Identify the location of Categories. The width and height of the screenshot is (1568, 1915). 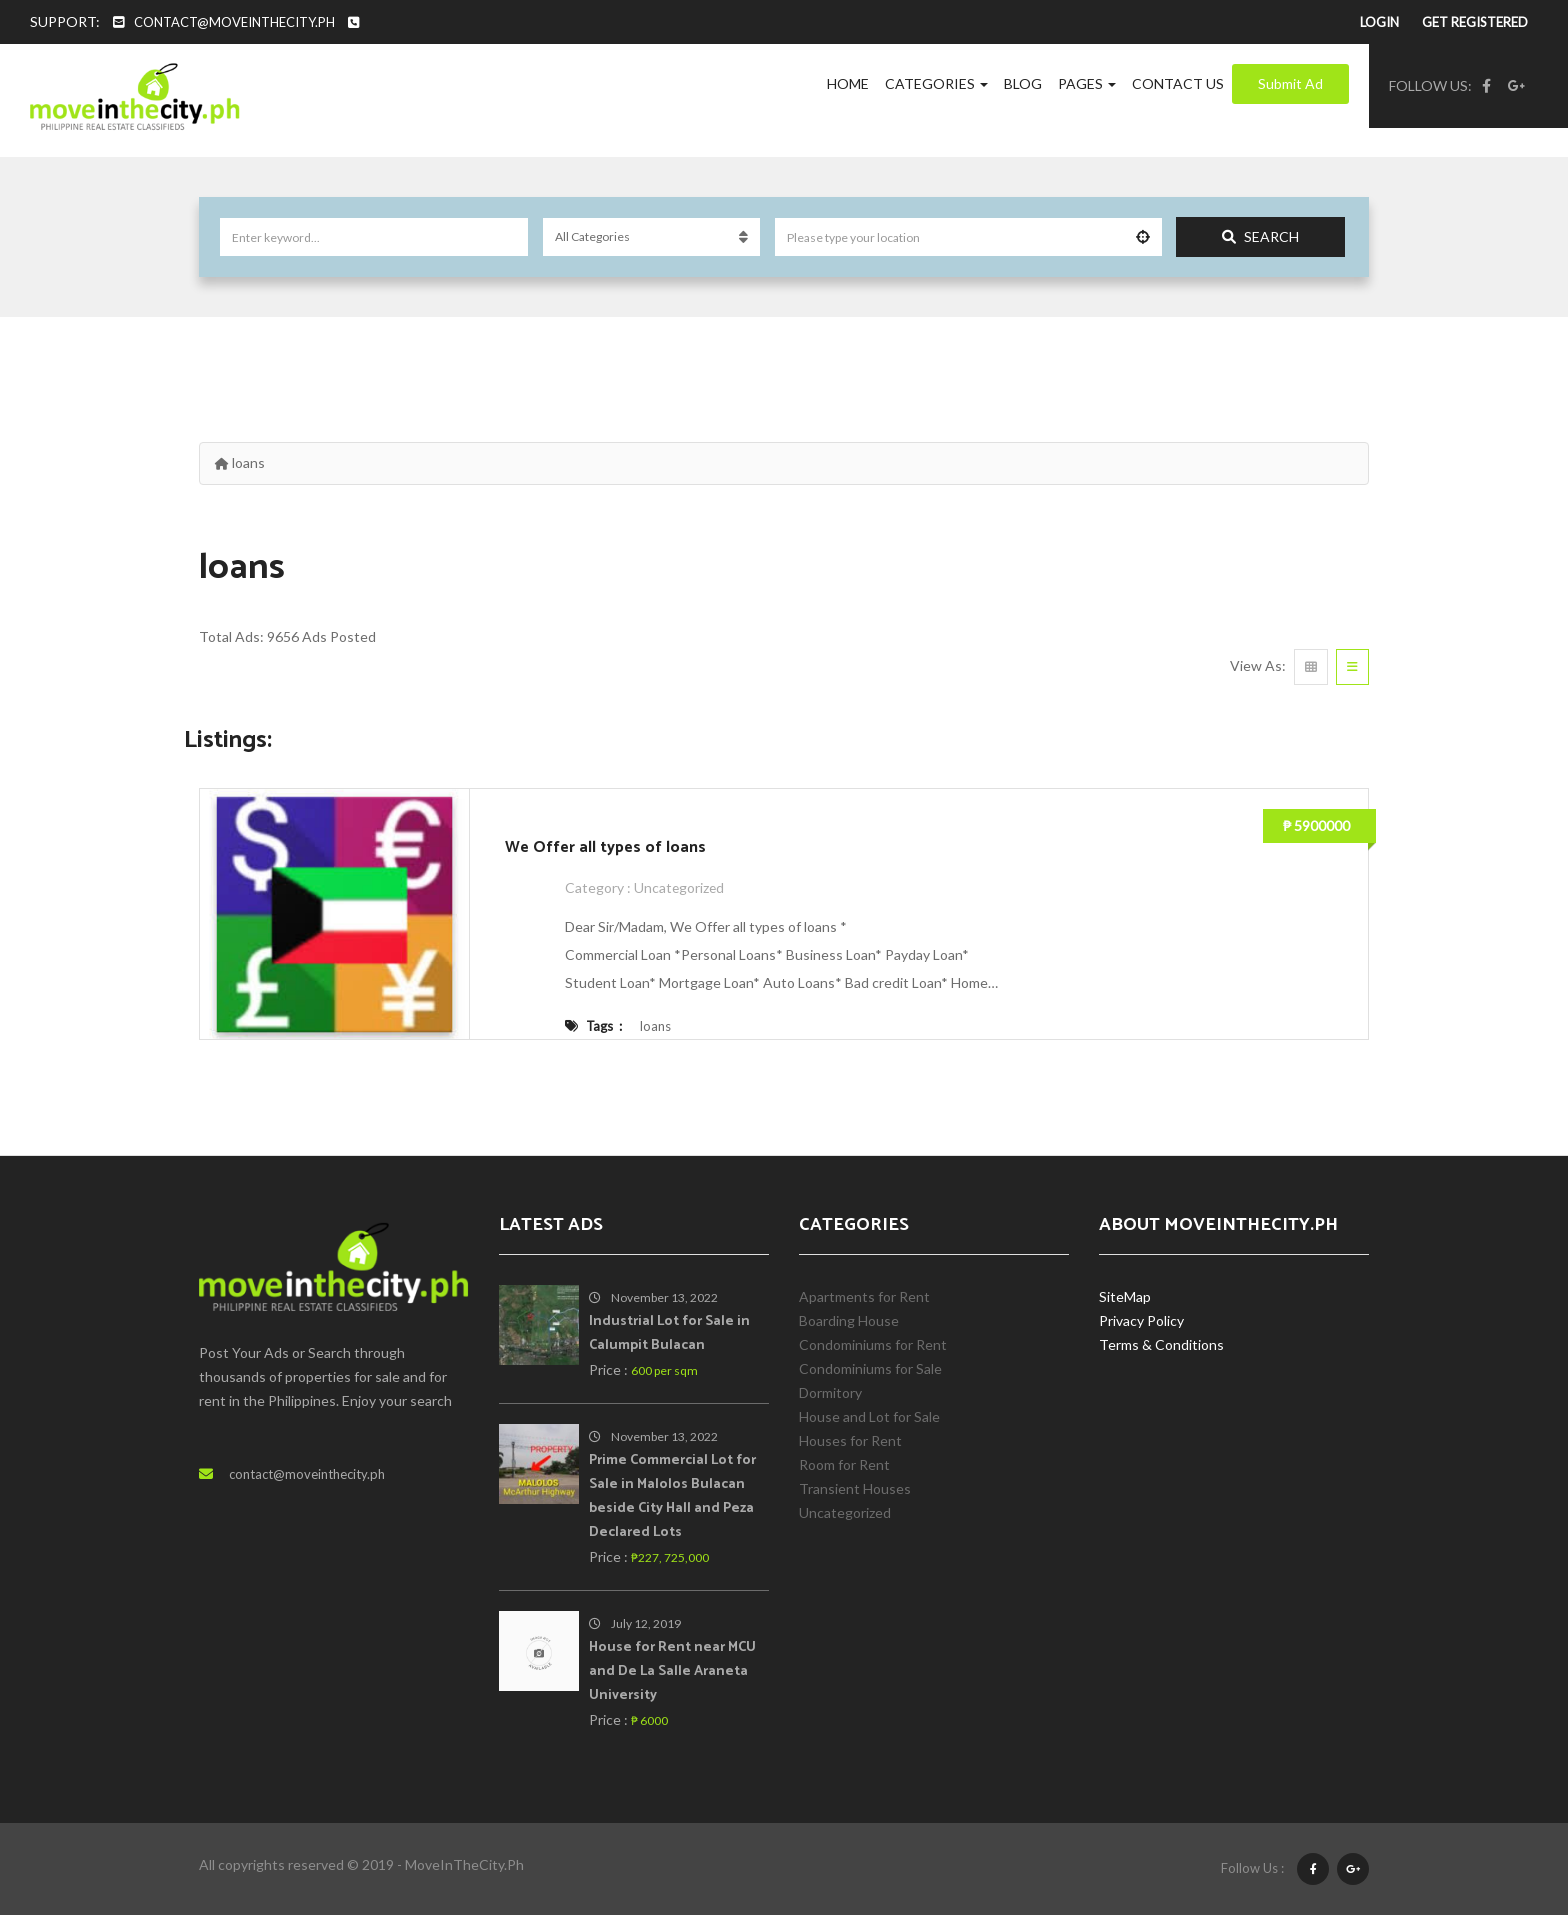
(936, 83).